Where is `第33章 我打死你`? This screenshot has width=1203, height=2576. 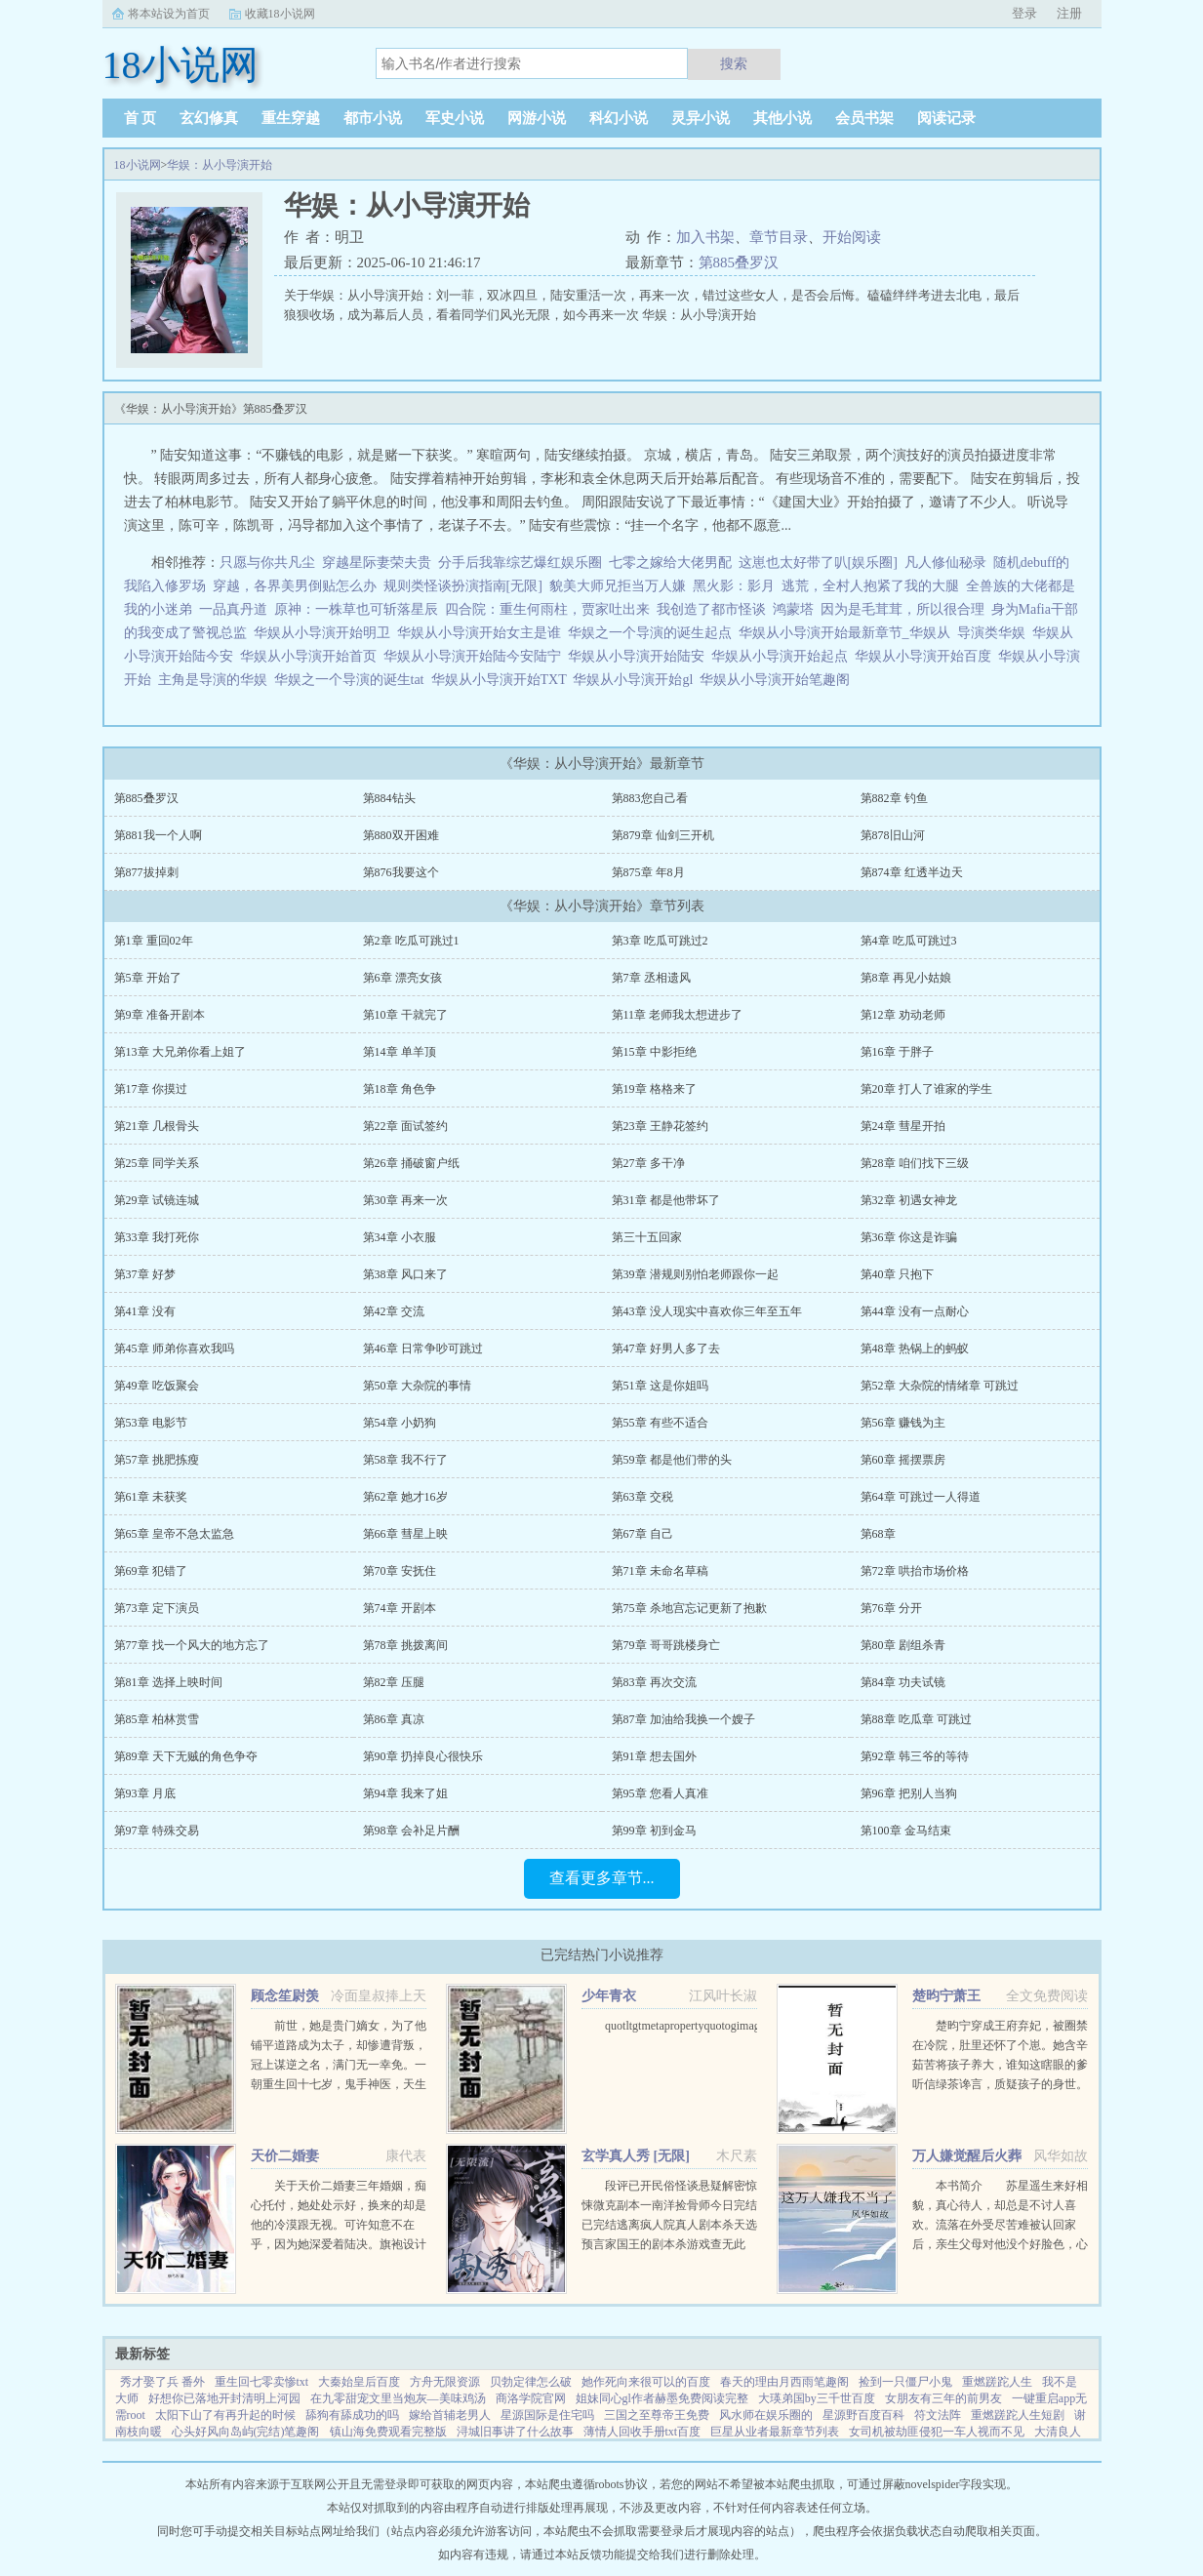 第33章 我打死你 is located at coordinates (156, 1237).